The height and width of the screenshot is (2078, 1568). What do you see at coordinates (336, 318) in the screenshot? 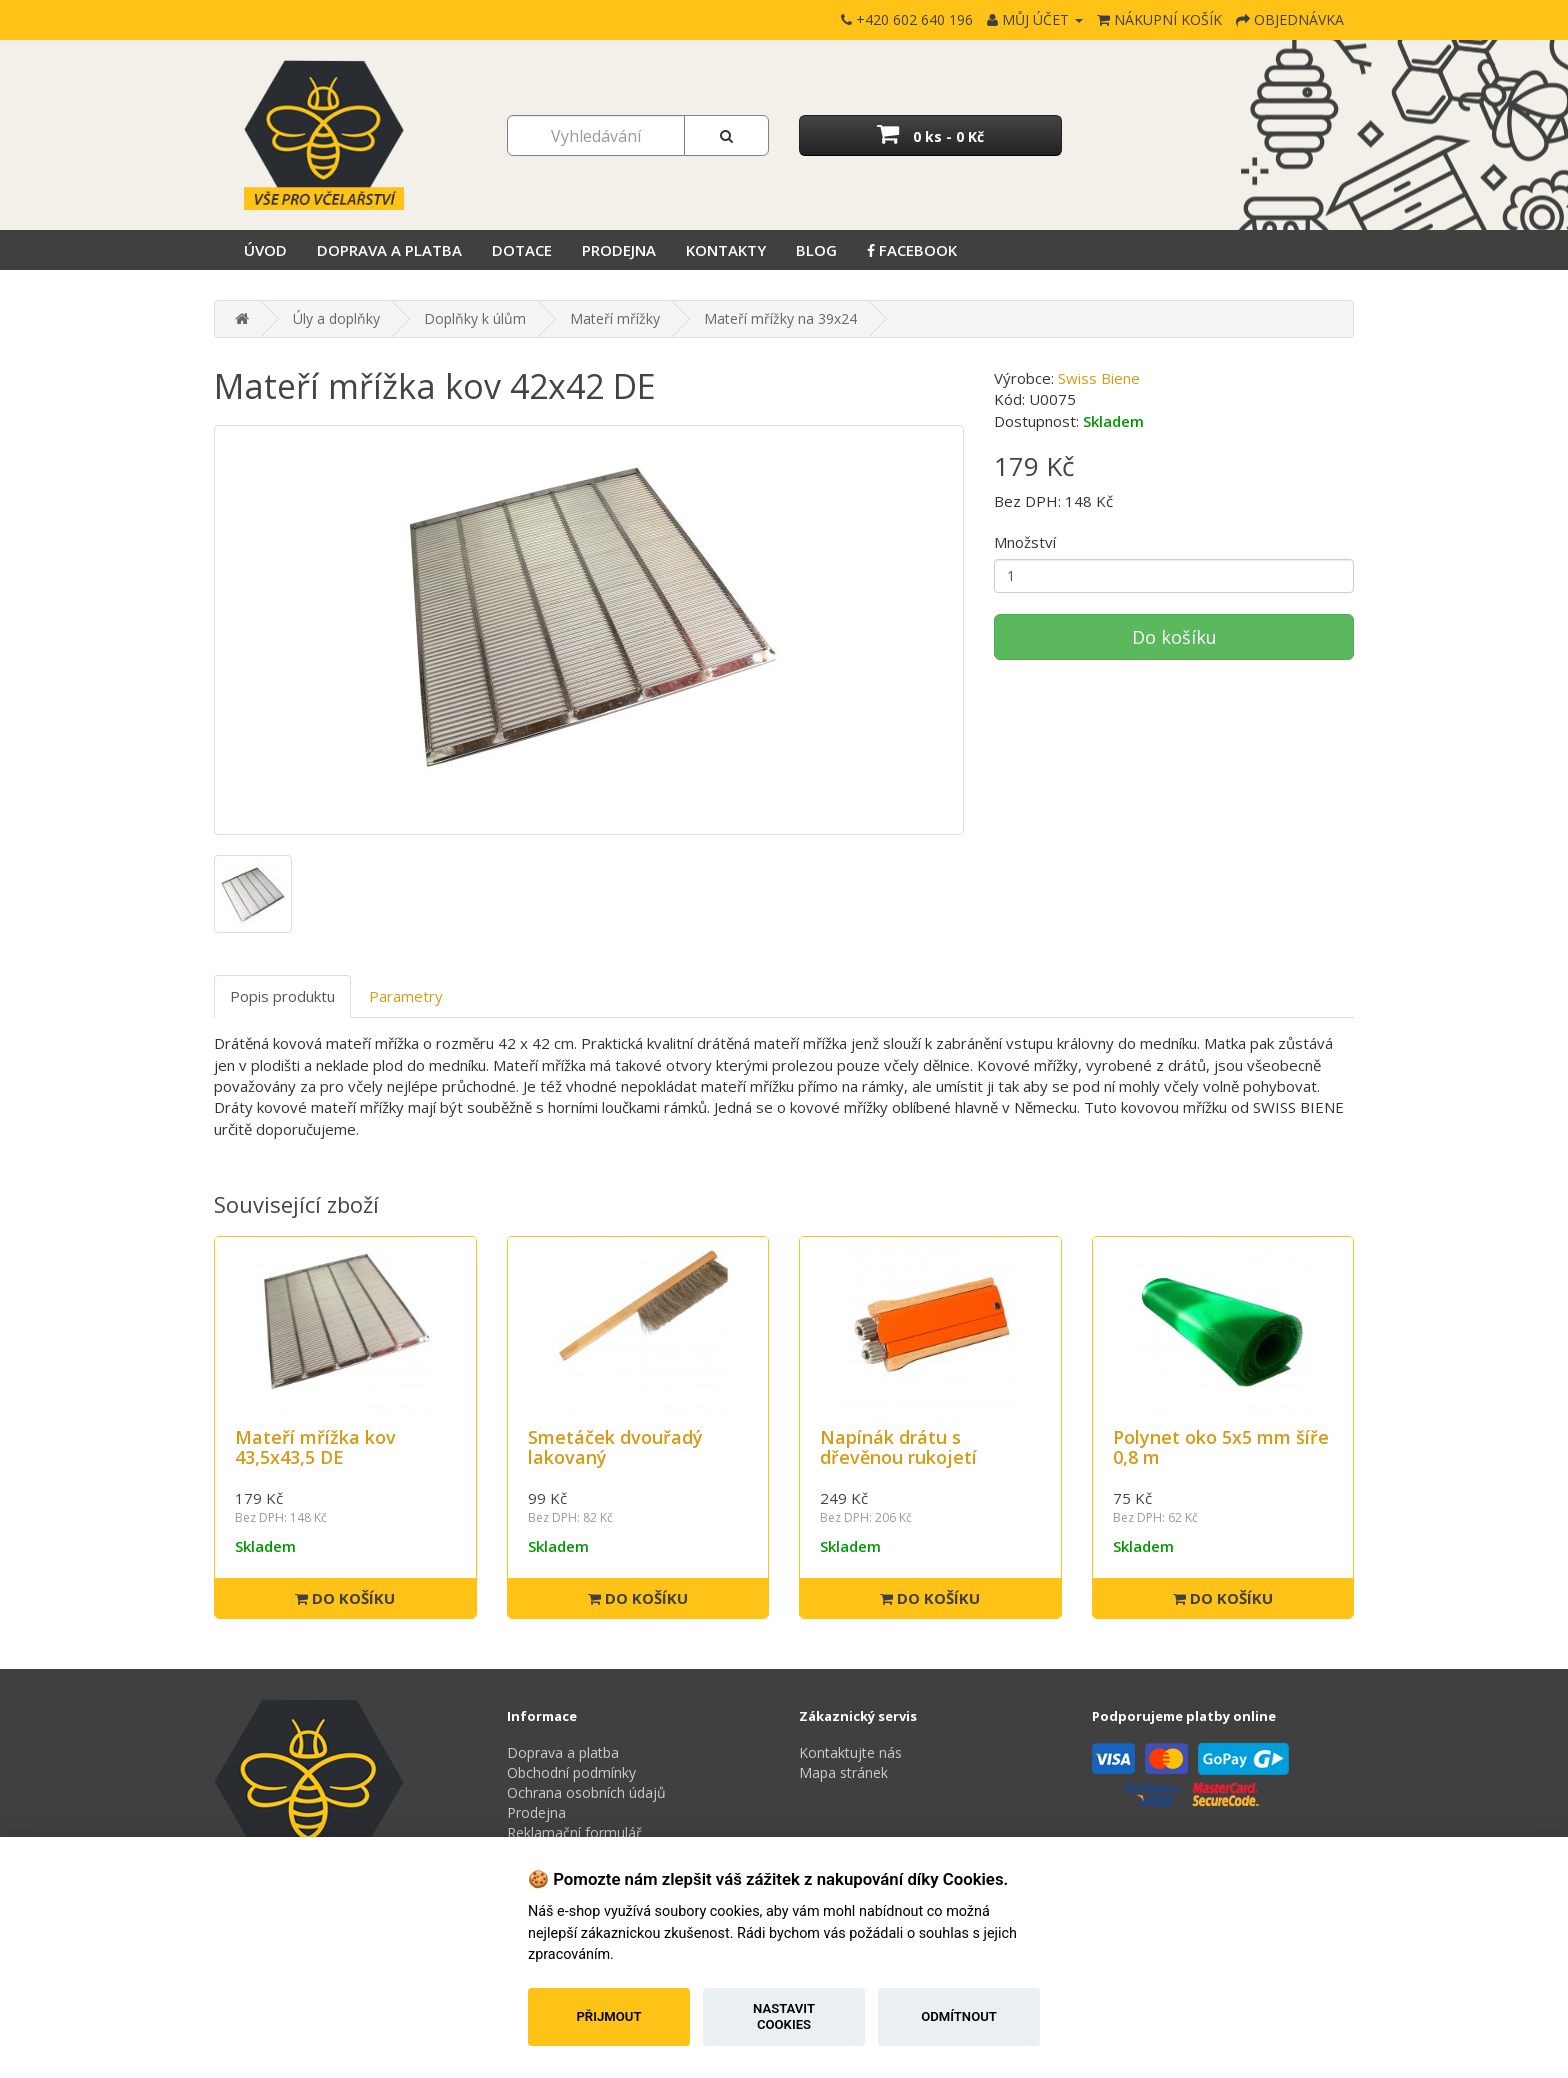
I see `Úly a doplňky` at bounding box center [336, 318].